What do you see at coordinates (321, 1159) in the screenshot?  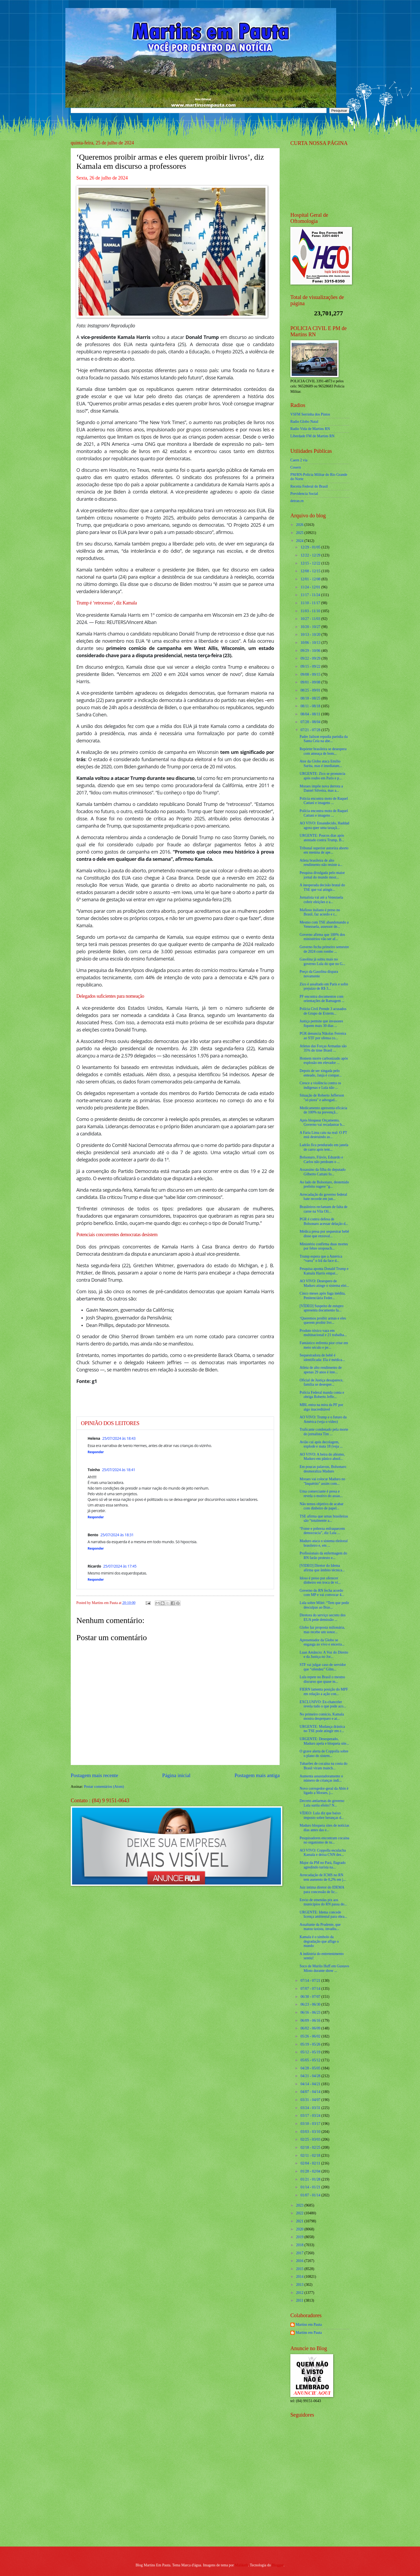 I see `Bolsonaro, Flávio, Eduardo e Carlos não perdoam o ...` at bounding box center [321, 1159].